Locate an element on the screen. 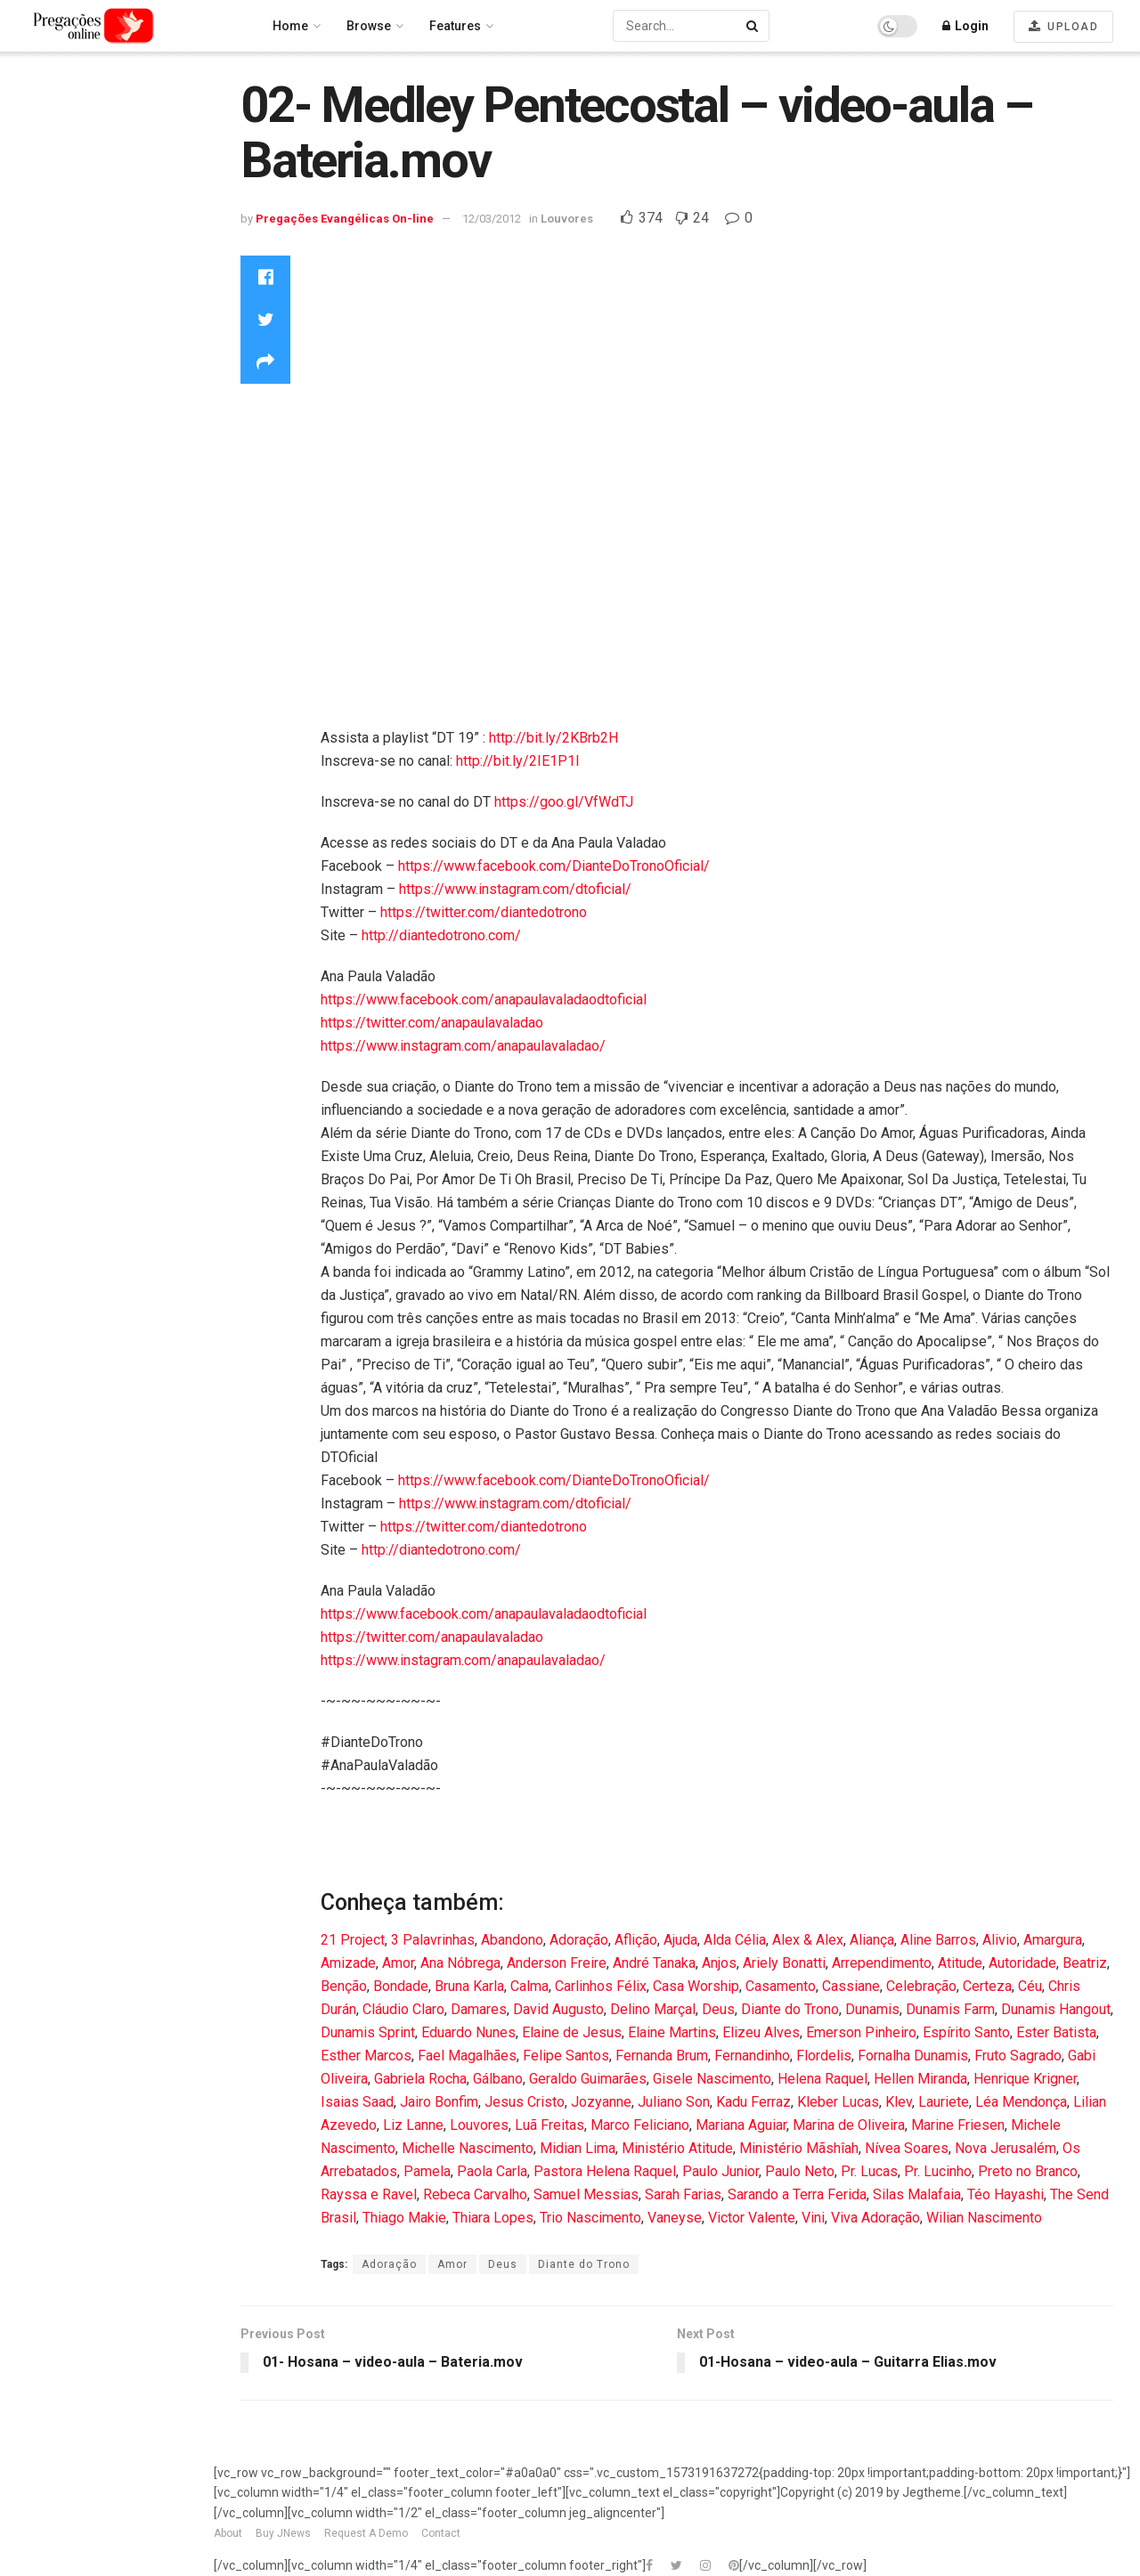 Image resolution: width=1140 pixels, height=2576 pixels. Damares is located at coordinates (479, 2009).